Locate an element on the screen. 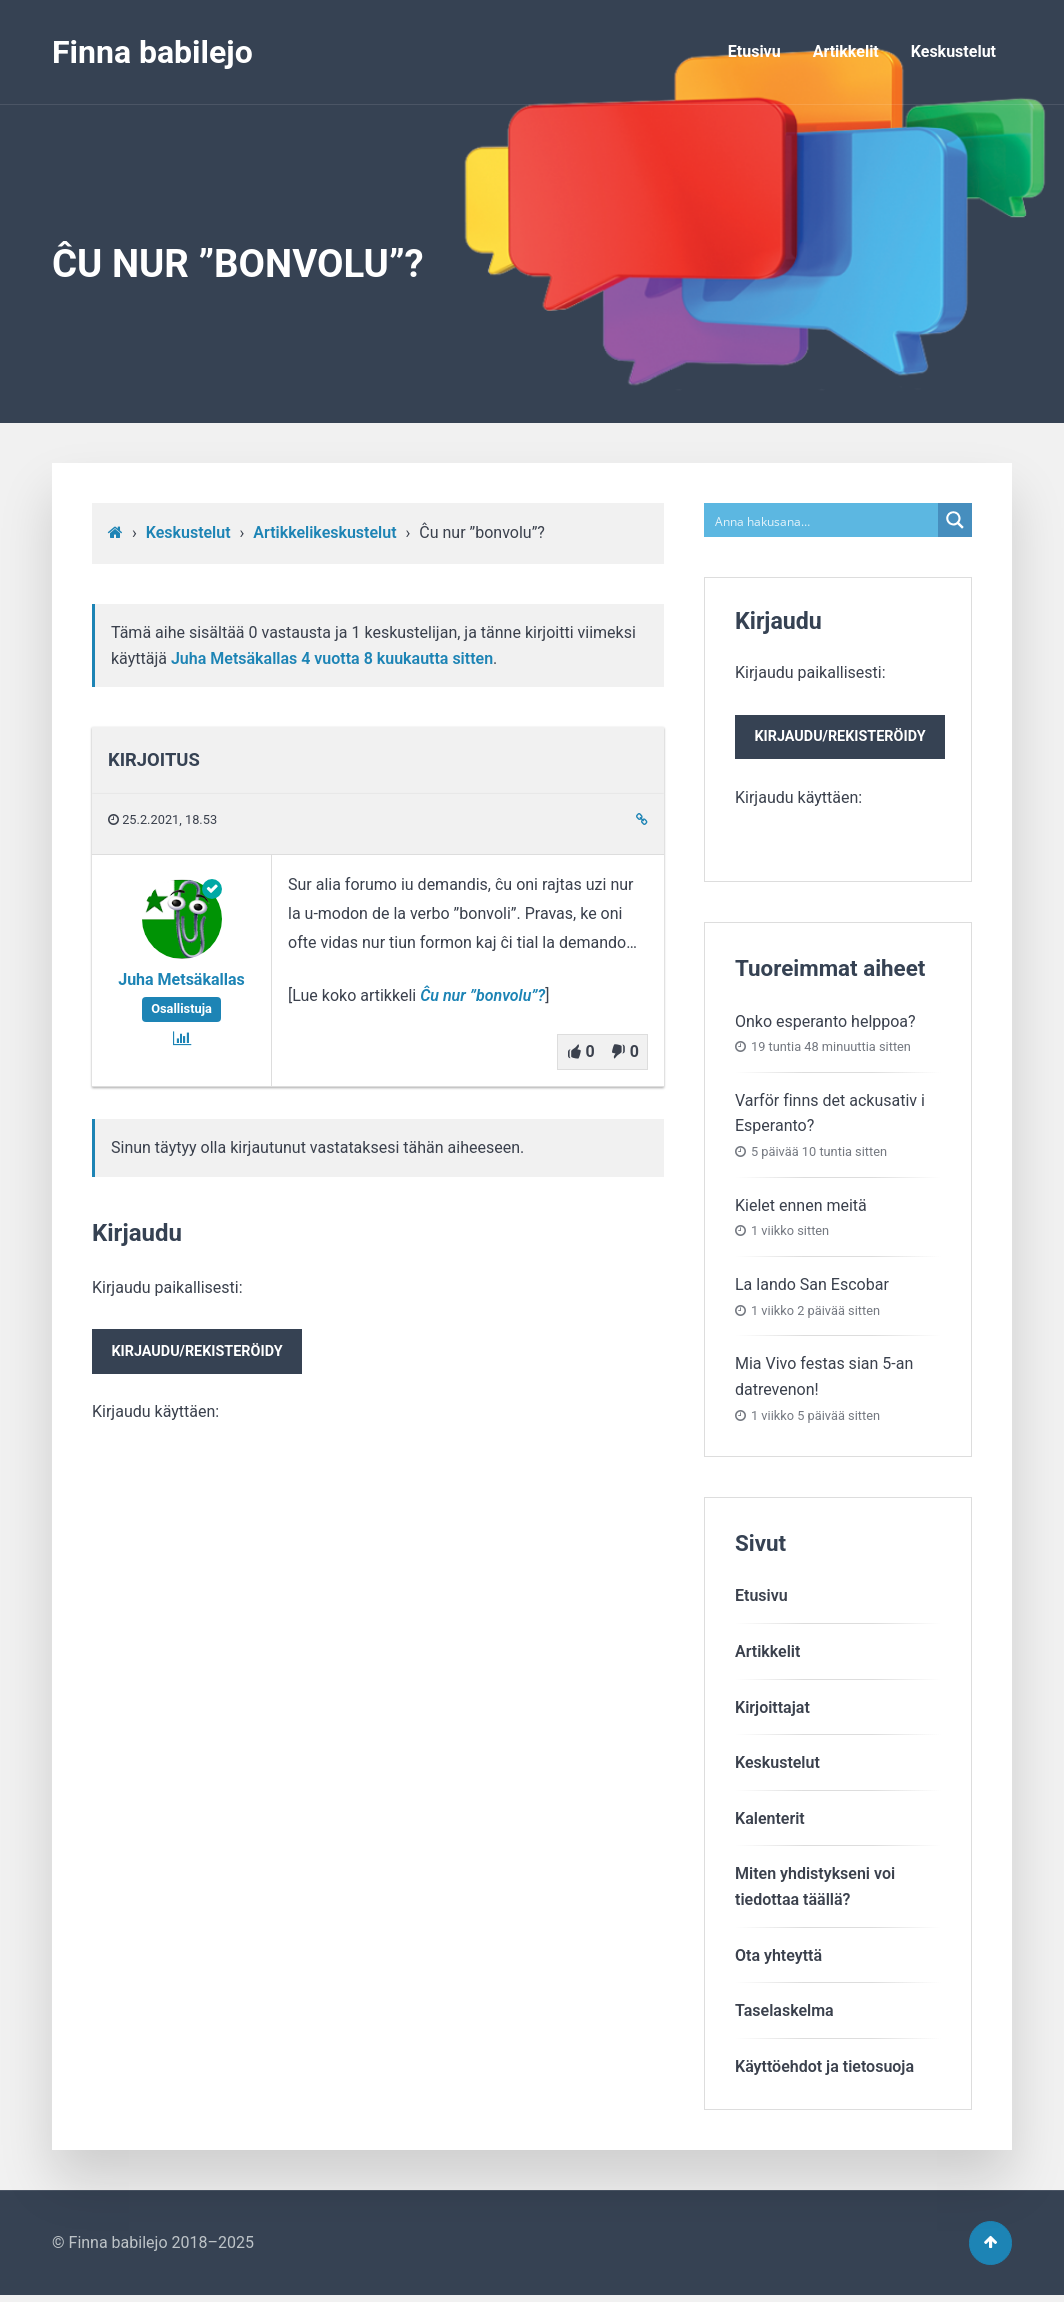 The height and width of the screenshot is (2302, 1064). Kalenterit is located at coordinates (770, 1820).